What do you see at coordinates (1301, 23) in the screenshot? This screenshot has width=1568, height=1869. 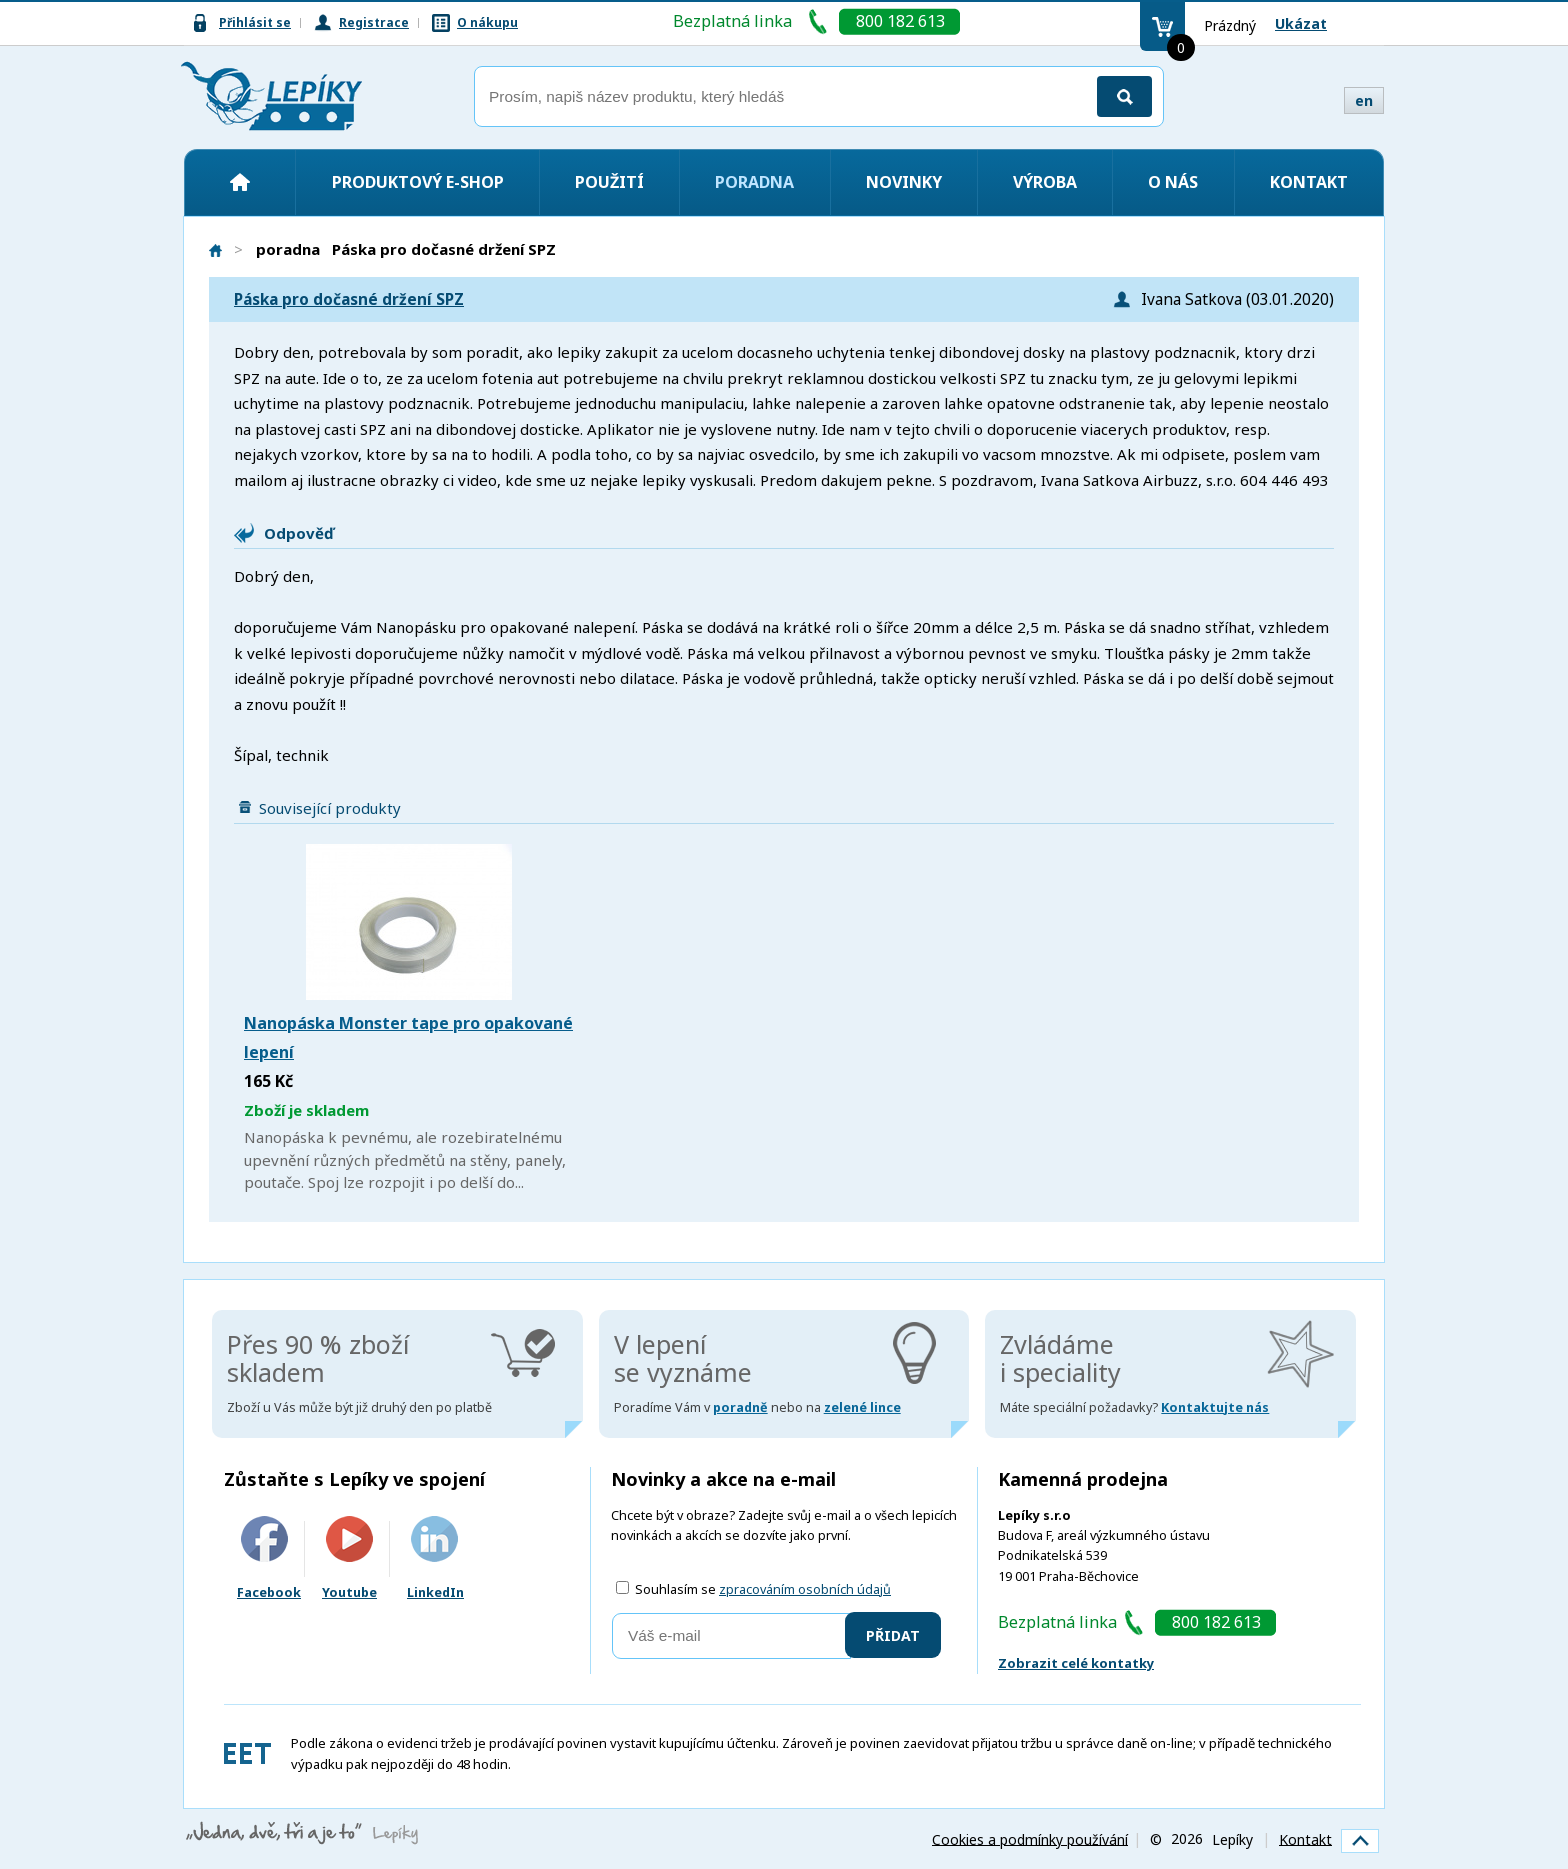 I see `Ukázat` at bounding box center [1301, 23].